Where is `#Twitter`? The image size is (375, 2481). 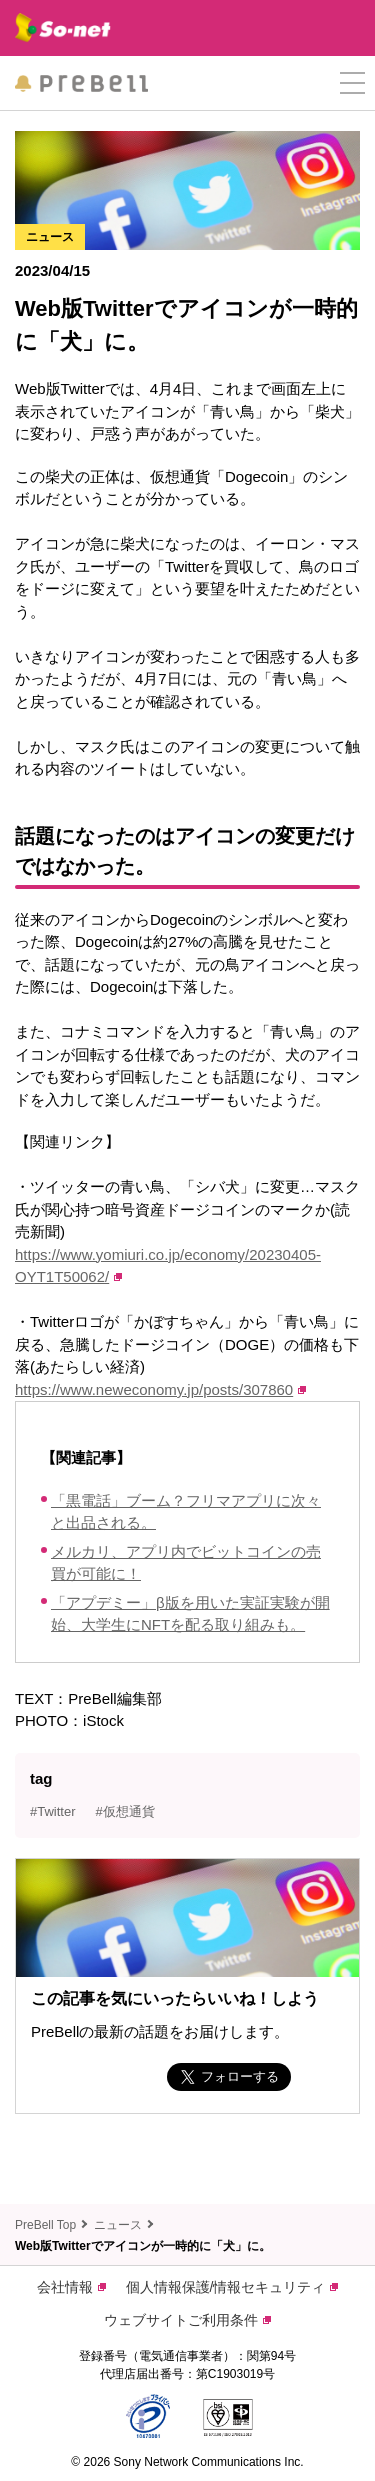
#Twitter is located at coordinates (53, 1811).